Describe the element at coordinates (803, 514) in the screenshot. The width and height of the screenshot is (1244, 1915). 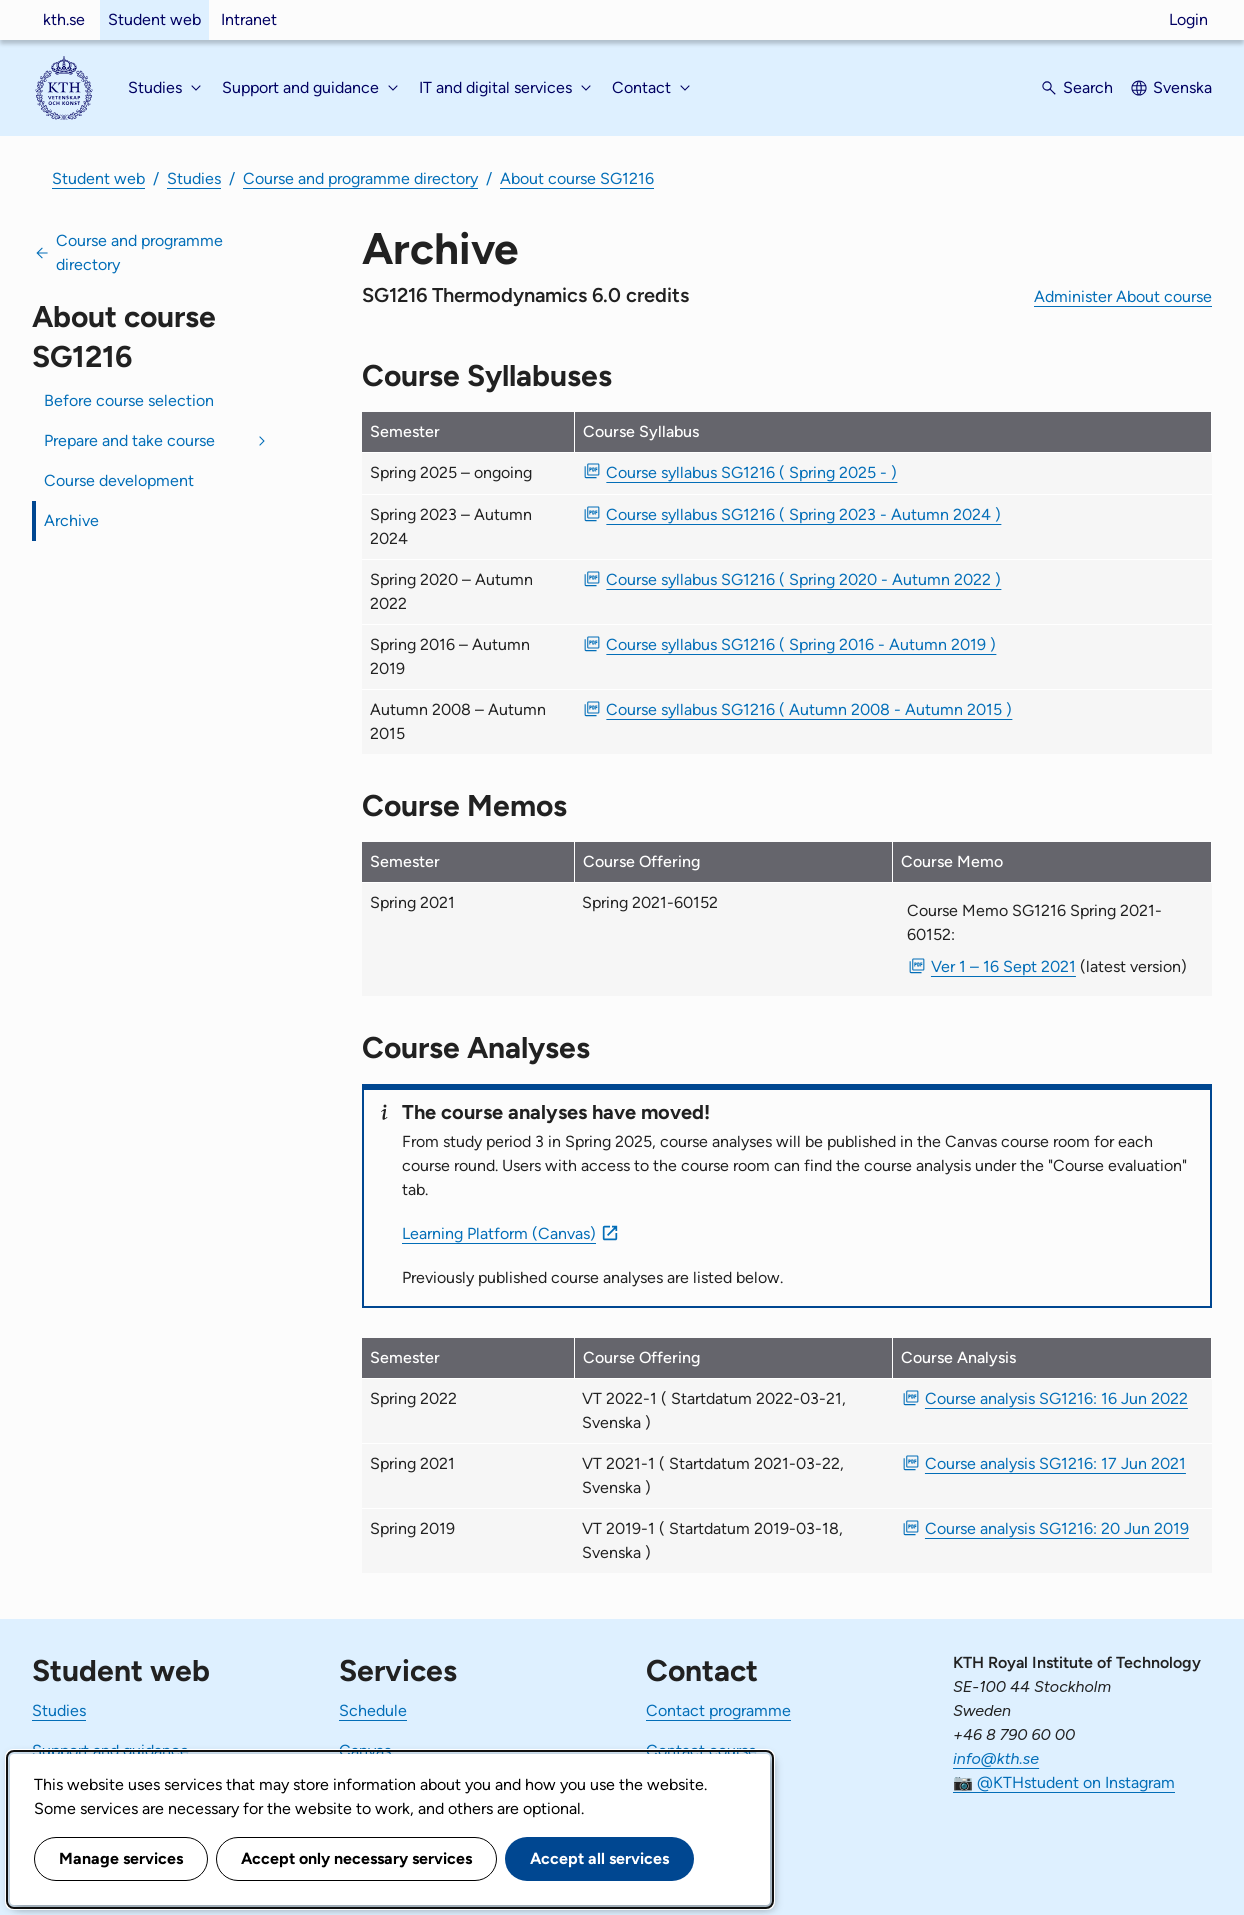
I see `Course syllabus SG1216 ( Spring 2023 - Autumn 2024 ) [PDF Course syllabus SG1216 ( Spring 2023 - Autumn 2024 )]` at that location.